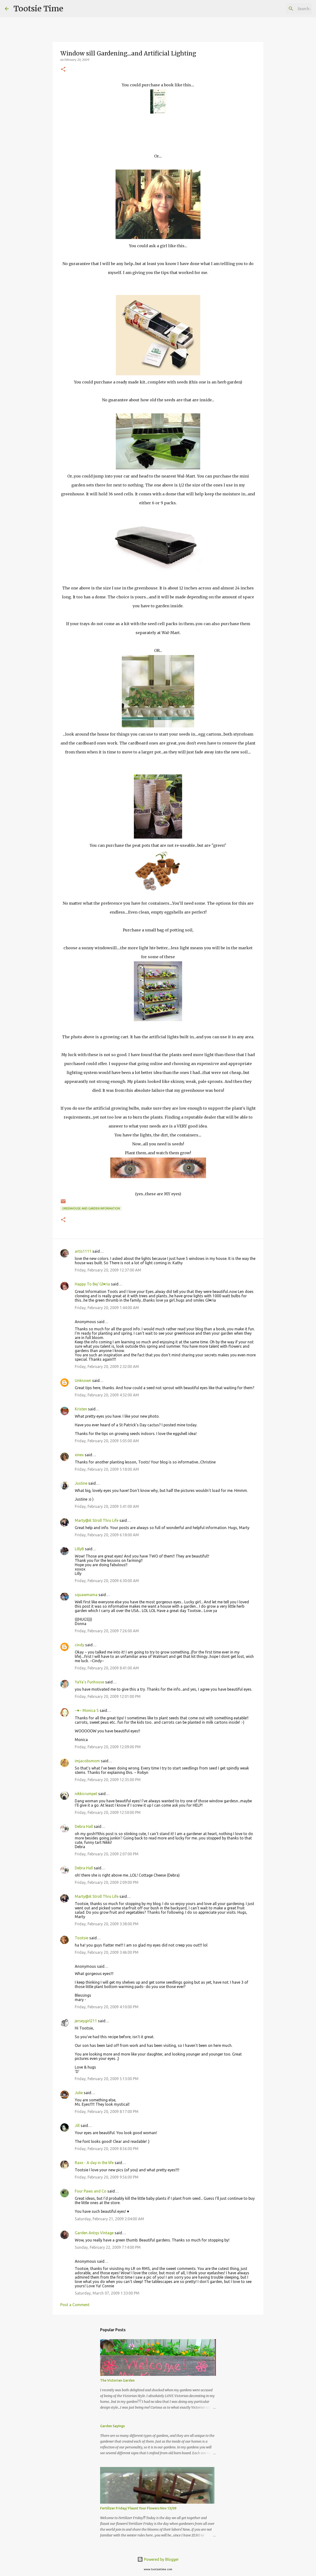 The width and height of the screenshot is (316, 2576). I want to click on Powered by Blogger, so click(158, 2559).